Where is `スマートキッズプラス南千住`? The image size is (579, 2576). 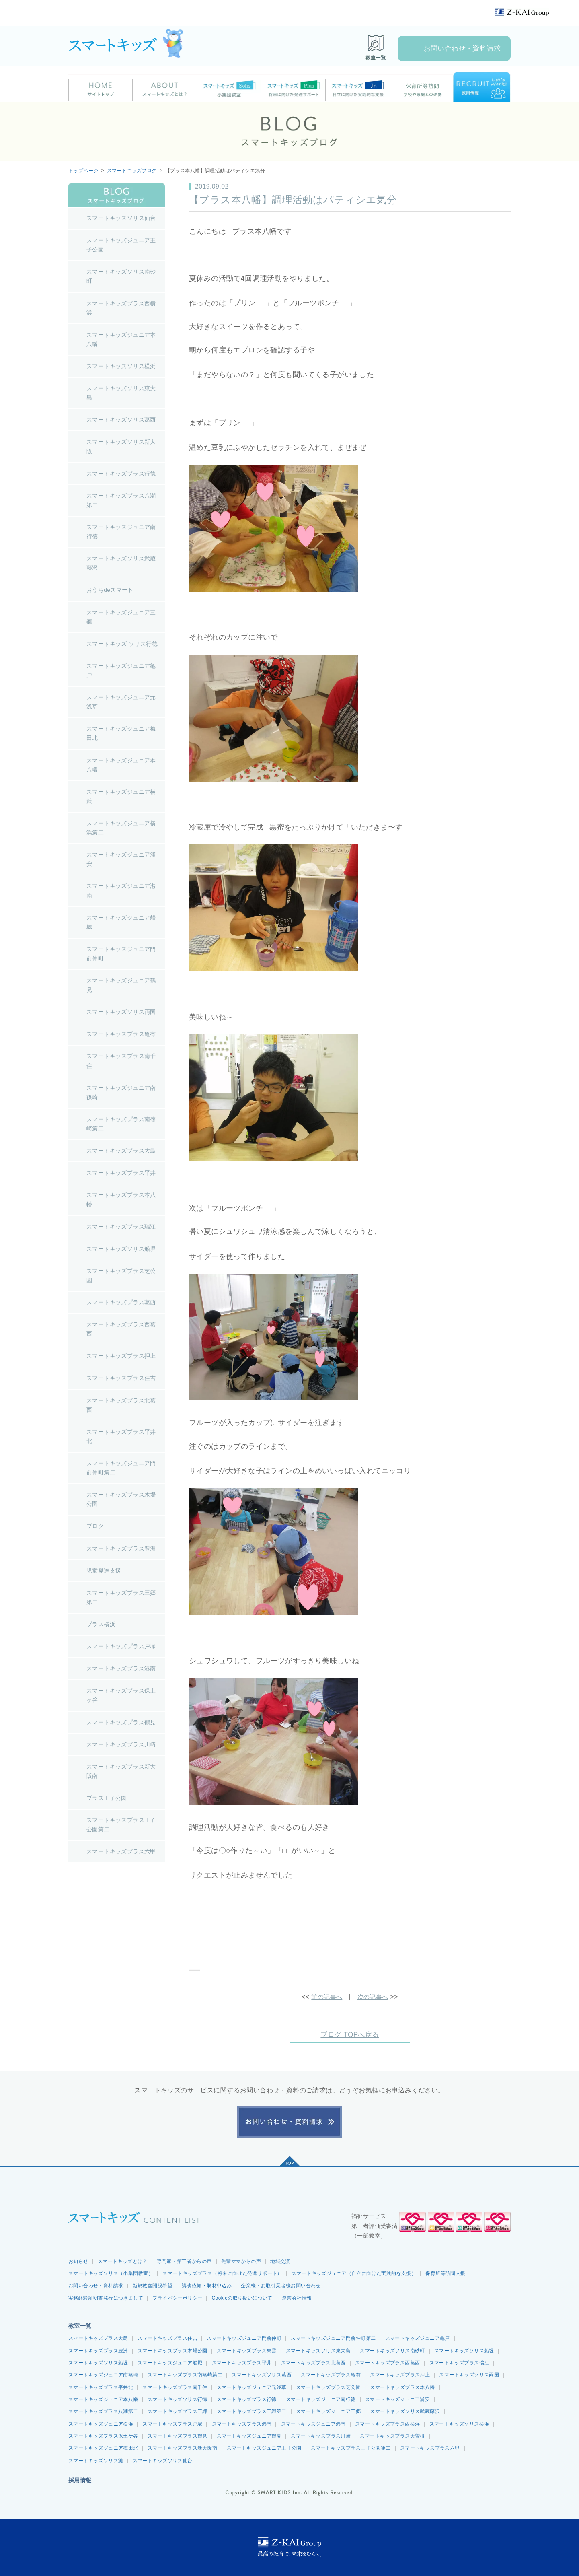 スマートキッズプラス南千住 is located at coordinates (174, 2387).